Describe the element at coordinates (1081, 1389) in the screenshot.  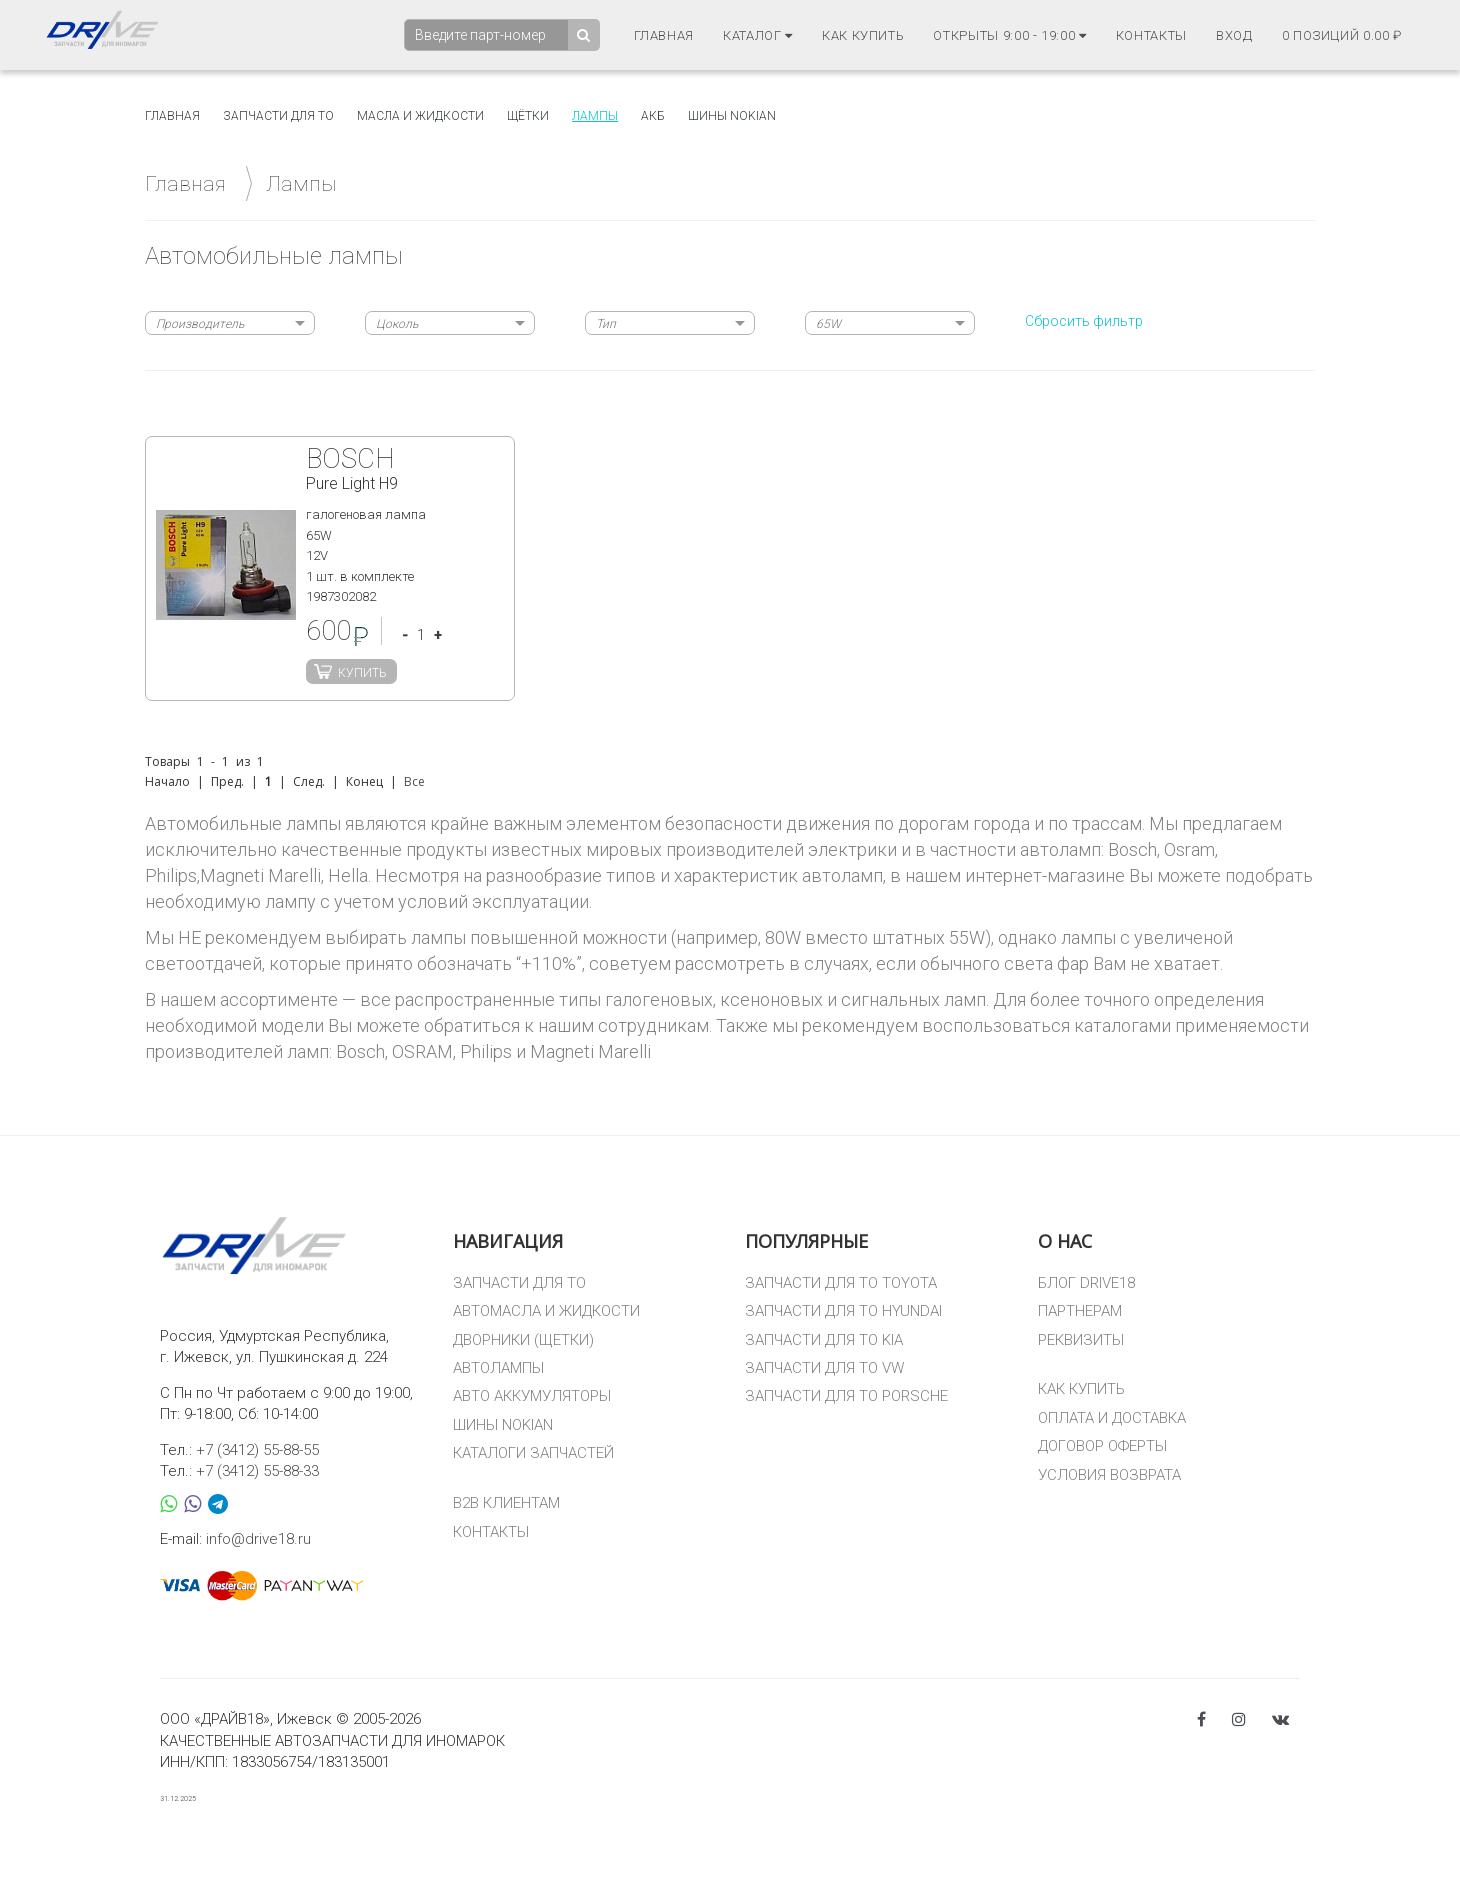
I see `КАК КУПИТЬ` at that location.